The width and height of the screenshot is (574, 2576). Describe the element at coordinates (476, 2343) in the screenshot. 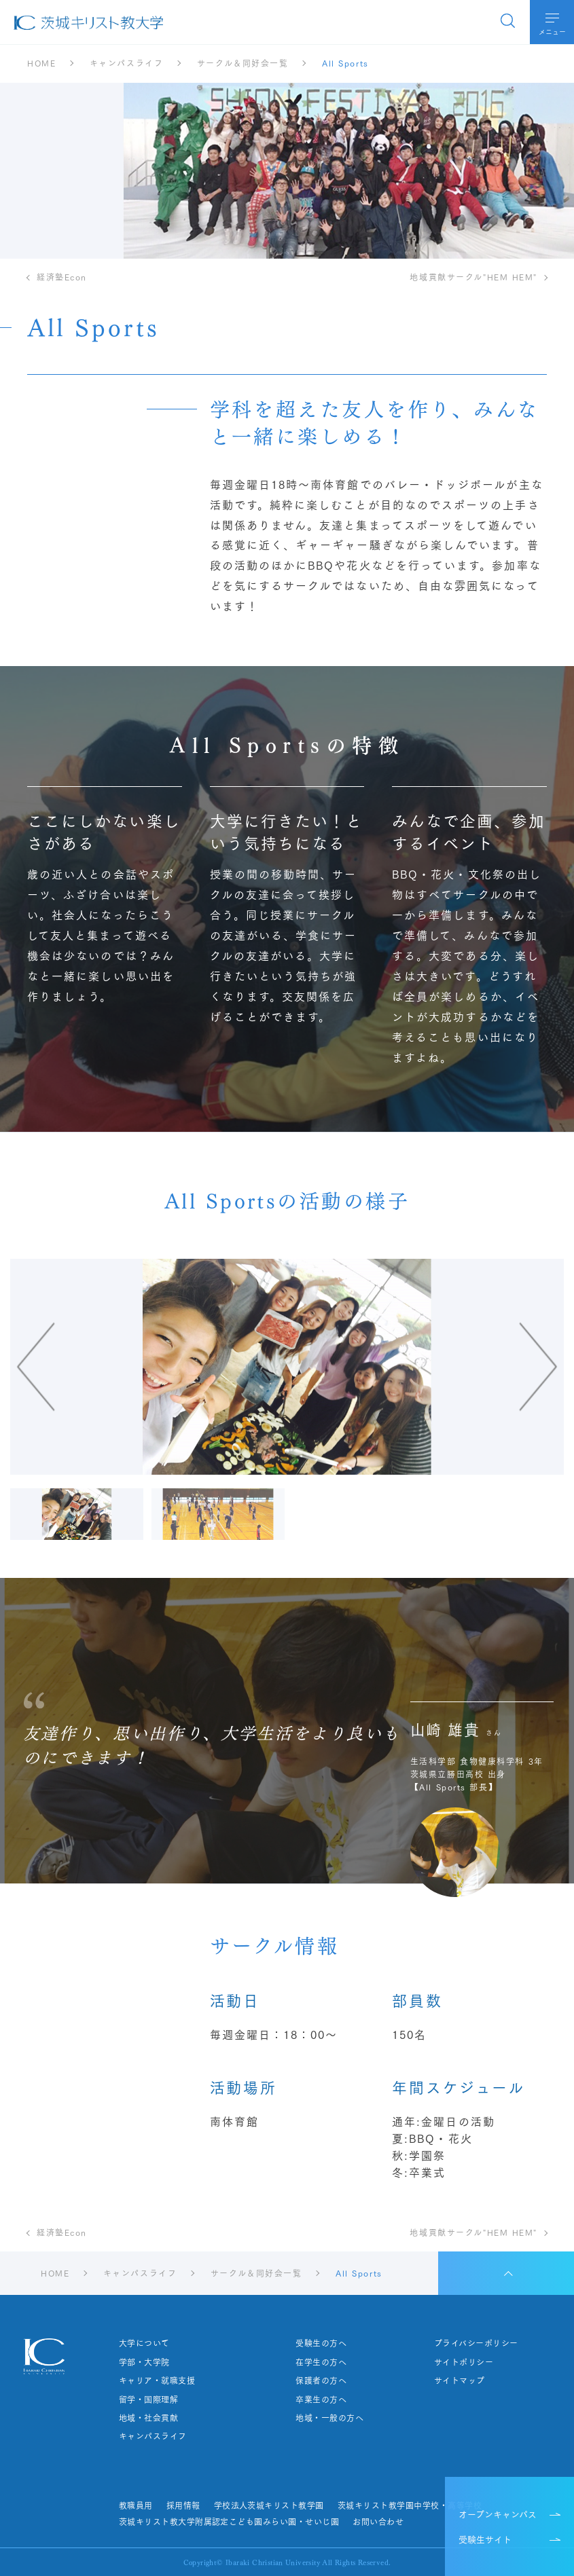

I see `プライバシーポリシー` at that location.